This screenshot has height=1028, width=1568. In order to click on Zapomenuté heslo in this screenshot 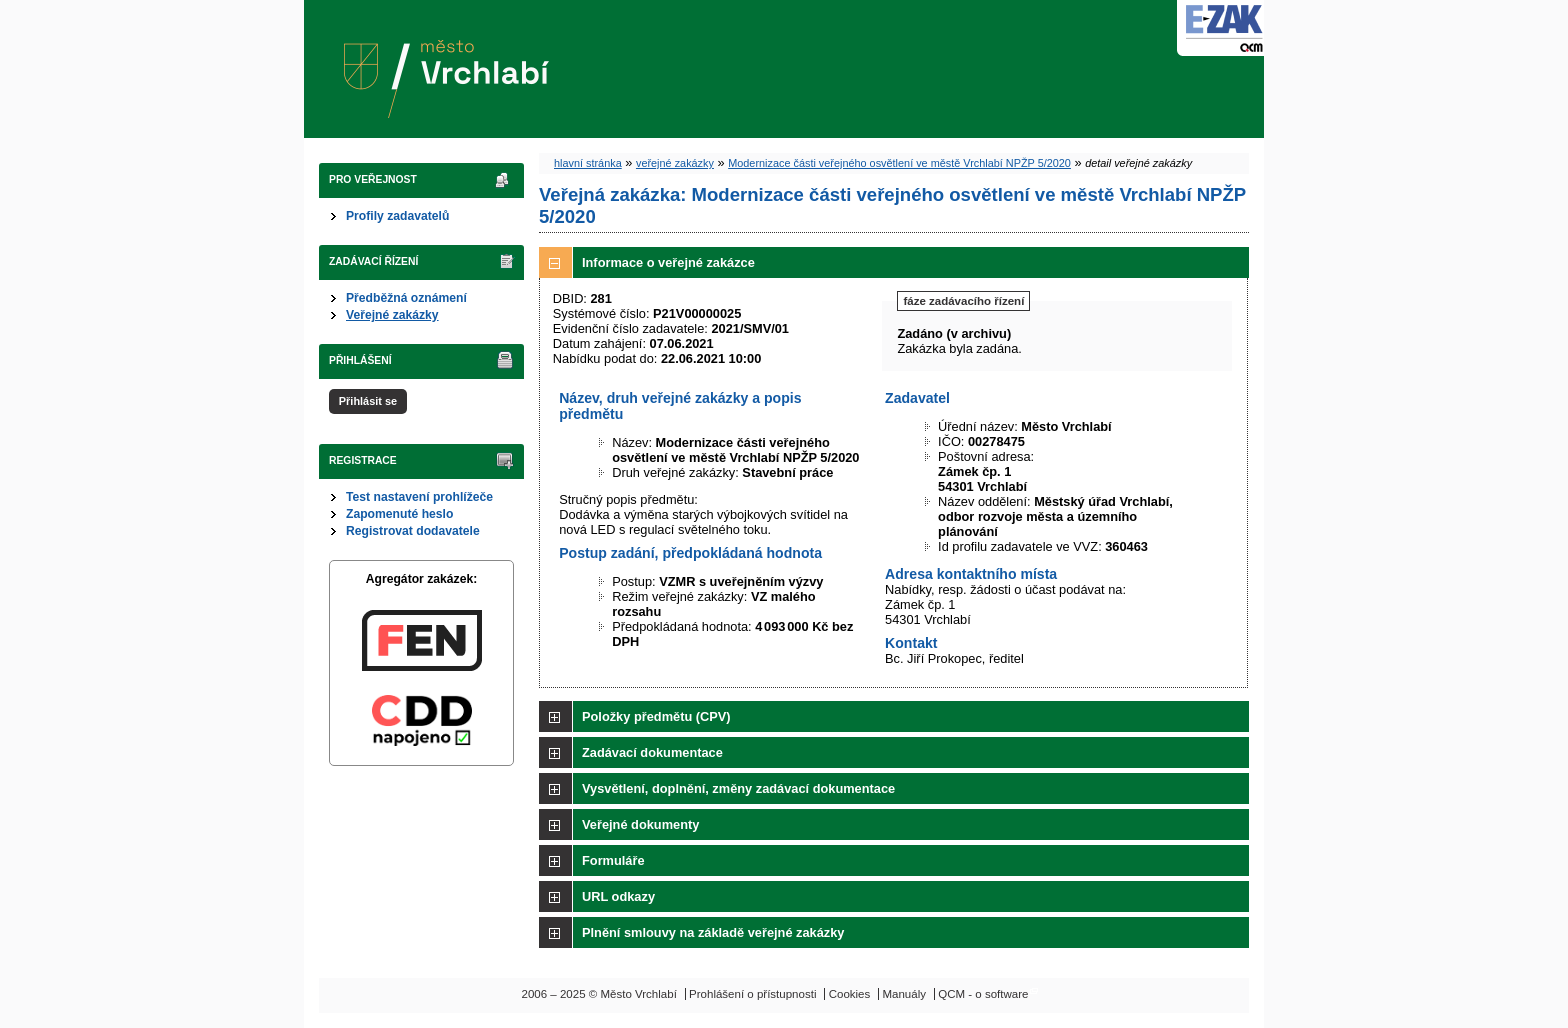, I will do `click(399, 514)`.